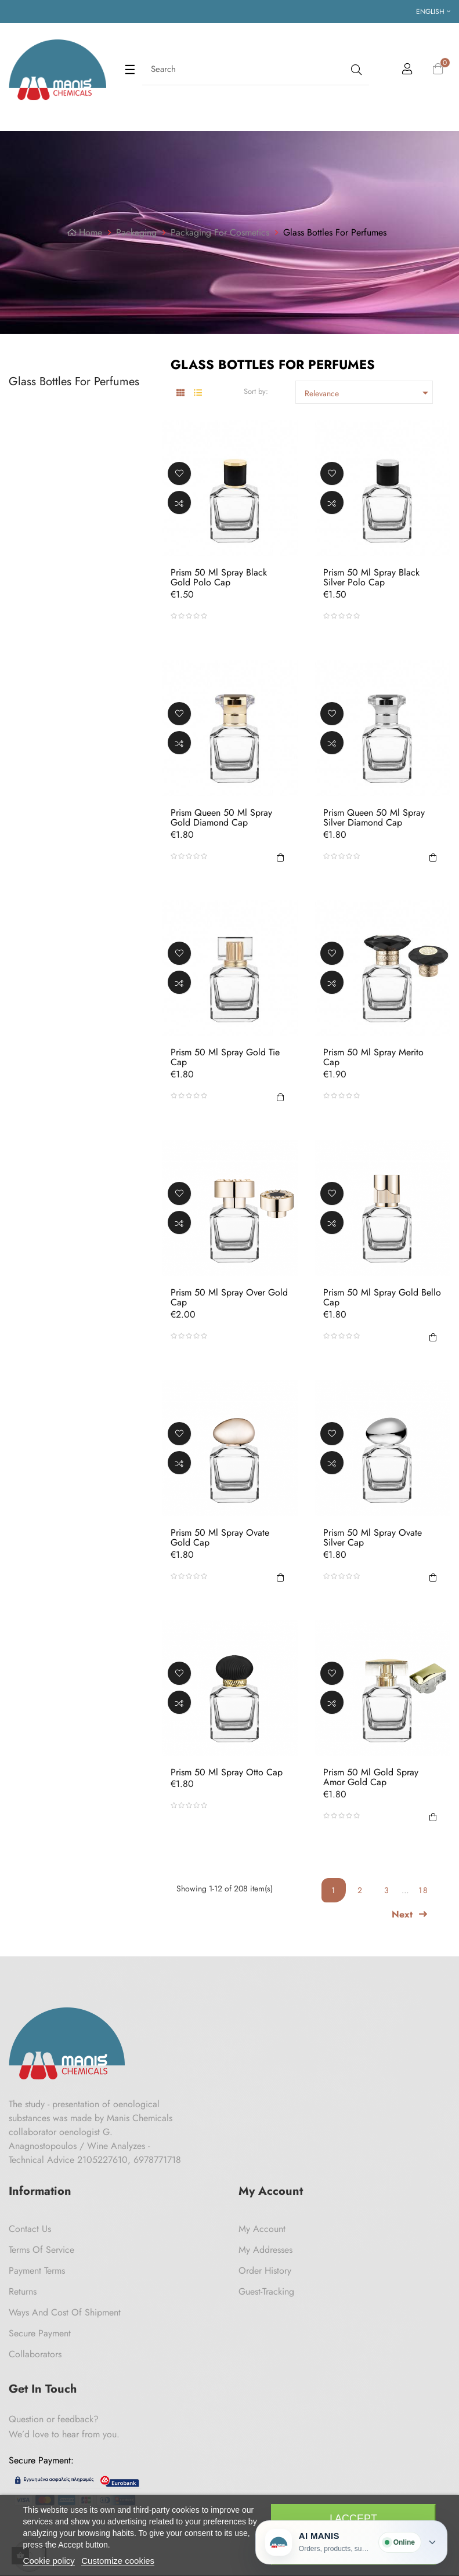  What do you see at coordinates (368, 393) in the screenshot?
I see `Relevance [Sort by selection]` at bounding box center [368, 393].